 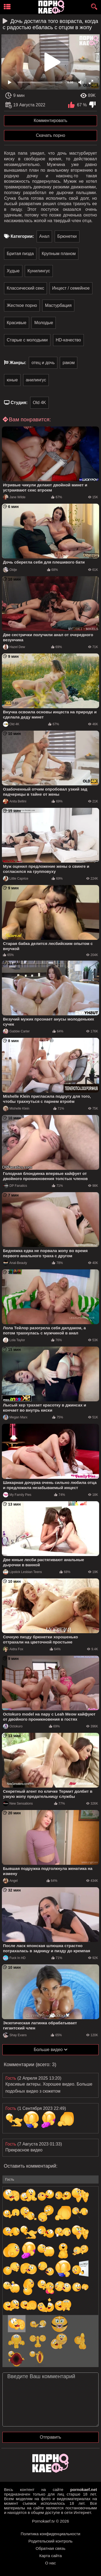 What do you see at coordinates (50, 2548) in the screenshot?
I see `Обратная связь` at bounding box center [50, 2548].